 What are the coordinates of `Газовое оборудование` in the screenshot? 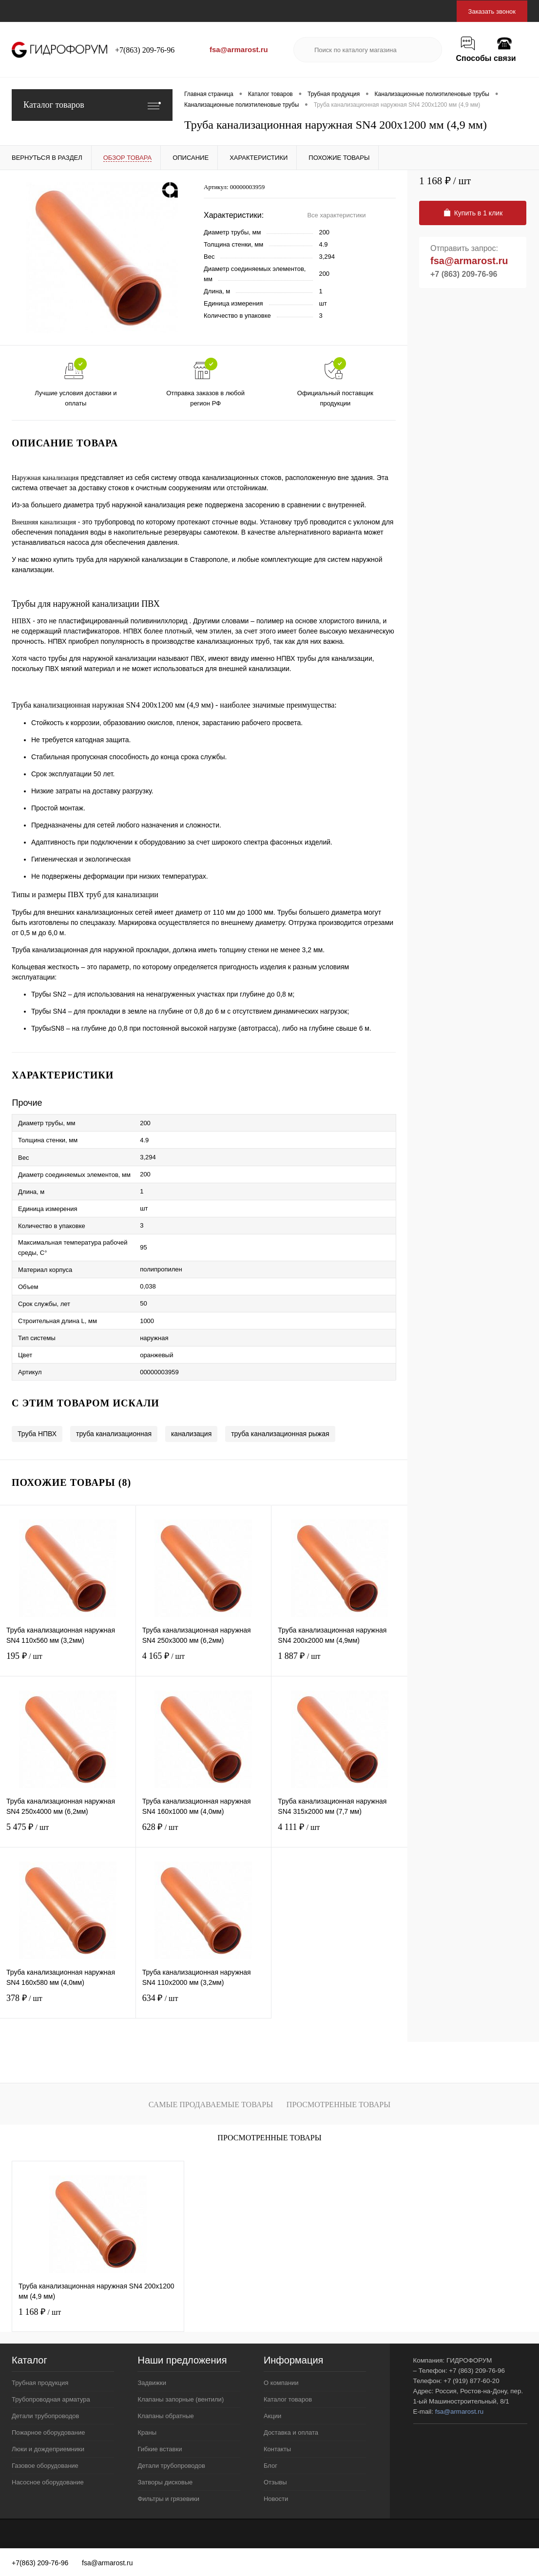 It's located at (45, 2465).